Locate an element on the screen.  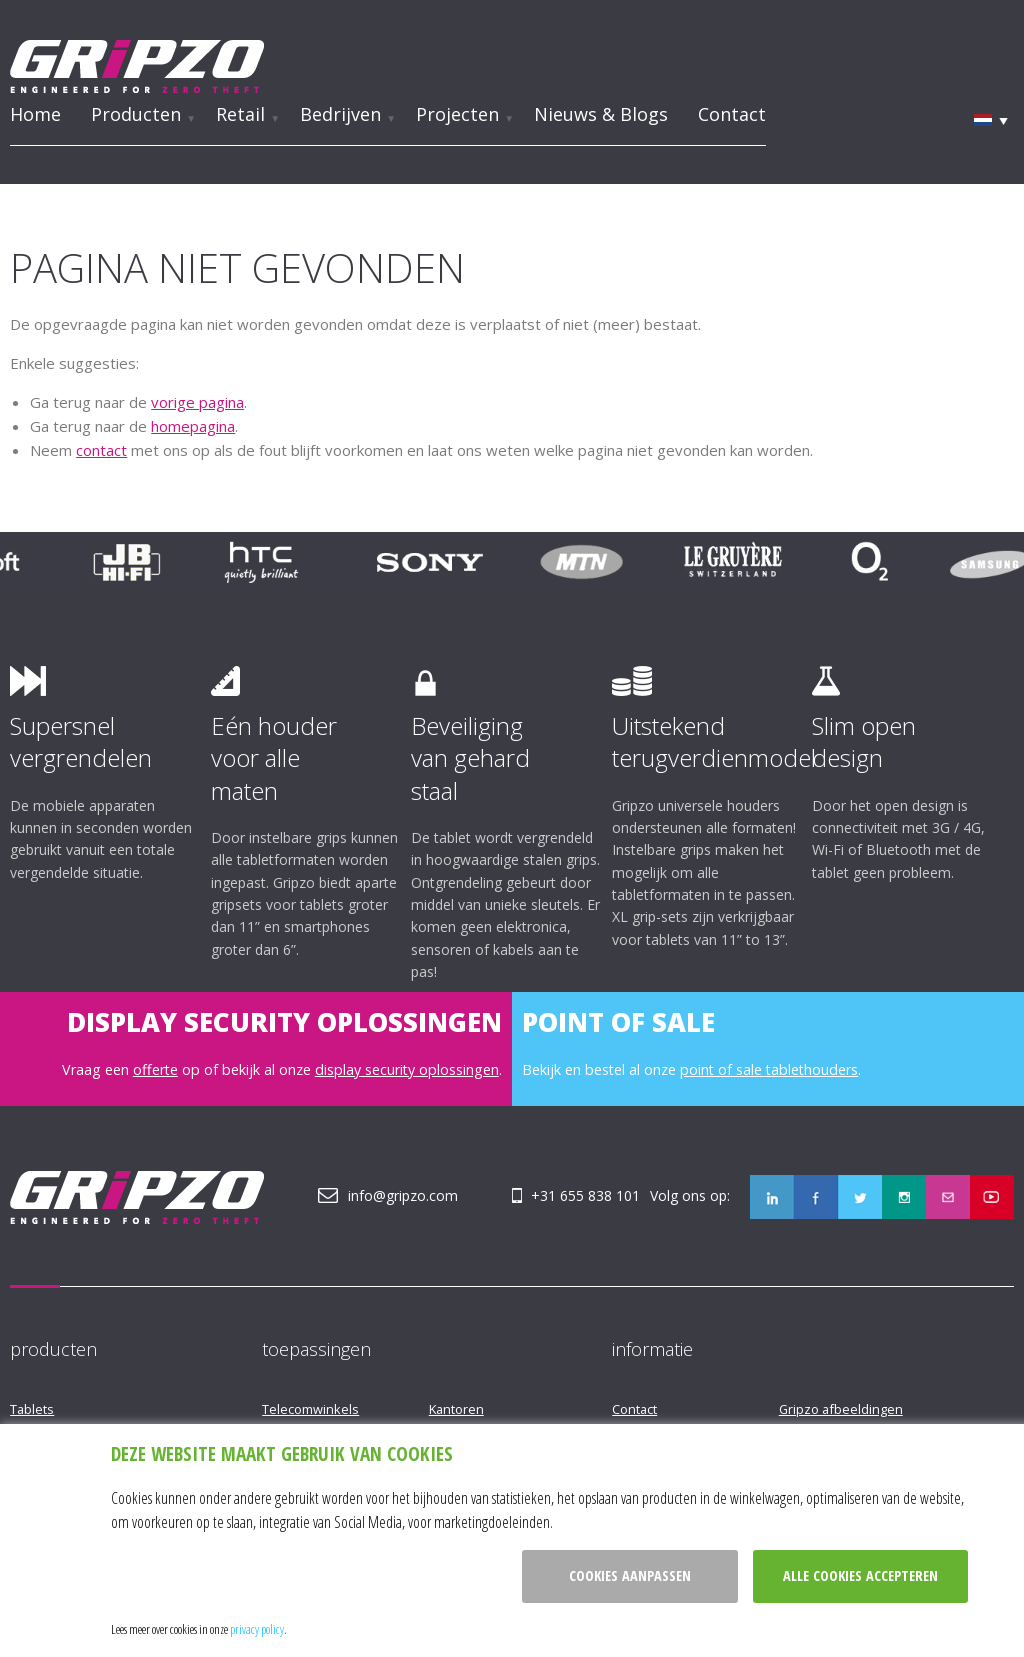
Cookies aanpassen is located at coordinates (630, 1575).